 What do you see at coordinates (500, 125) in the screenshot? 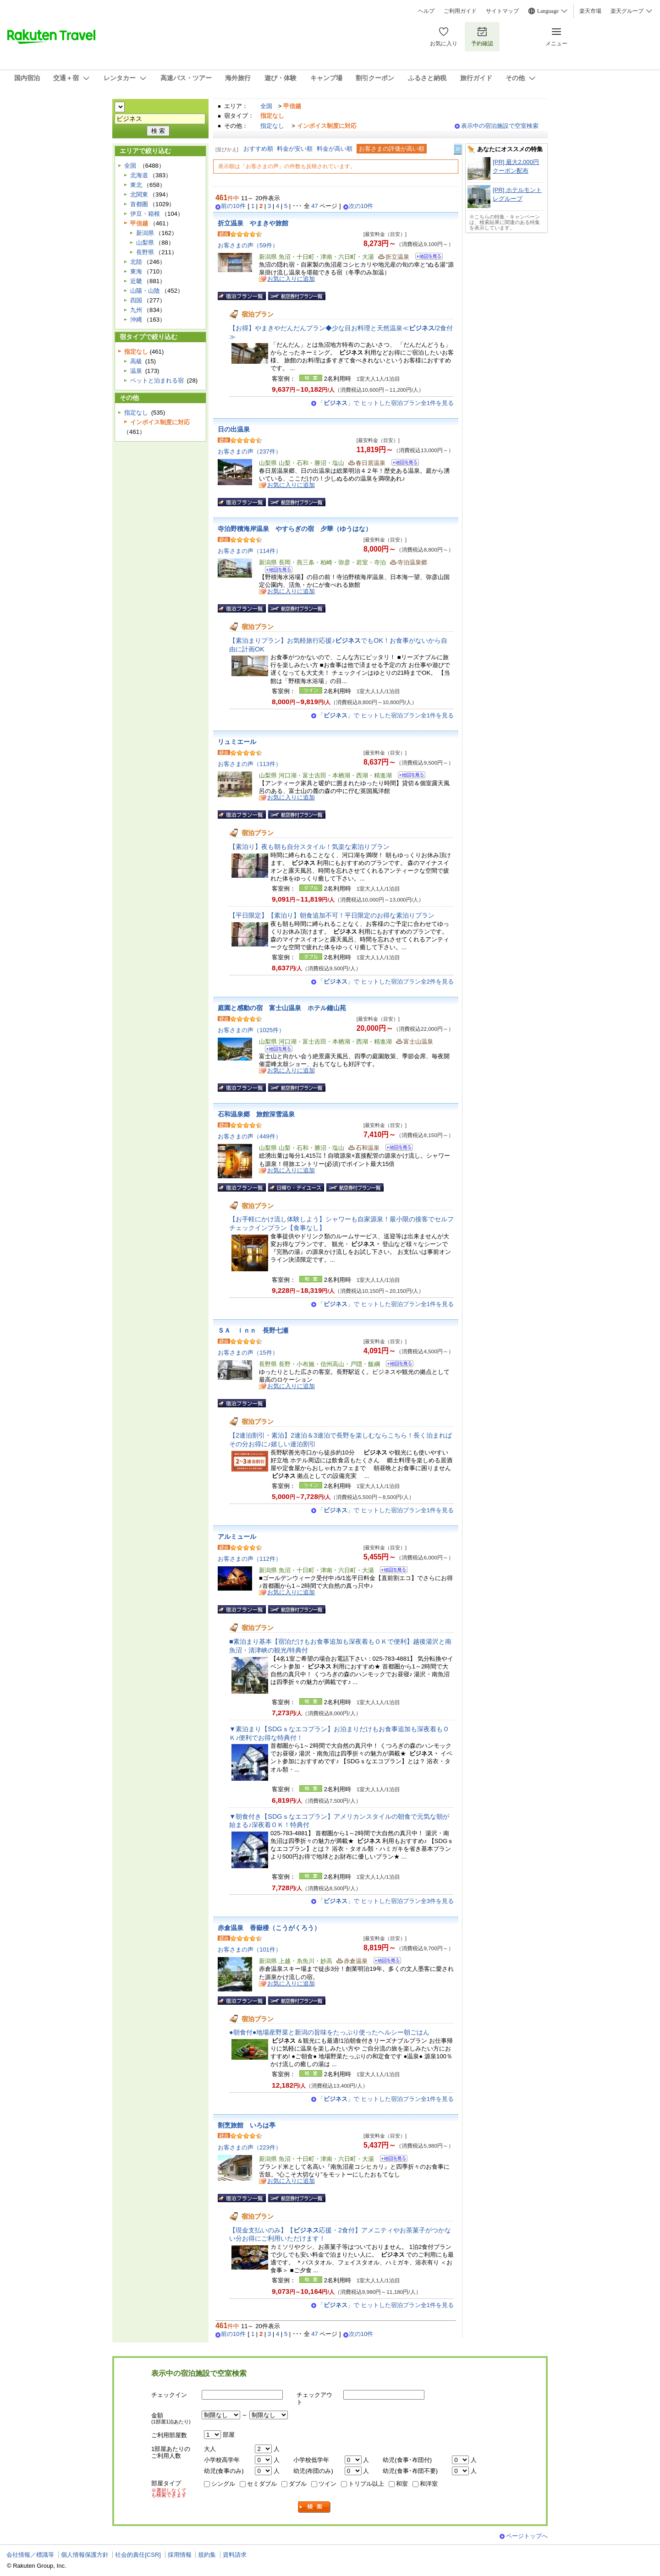
I see `表示中の宿泊施設で空室検索` at bounding box center [500, 125].